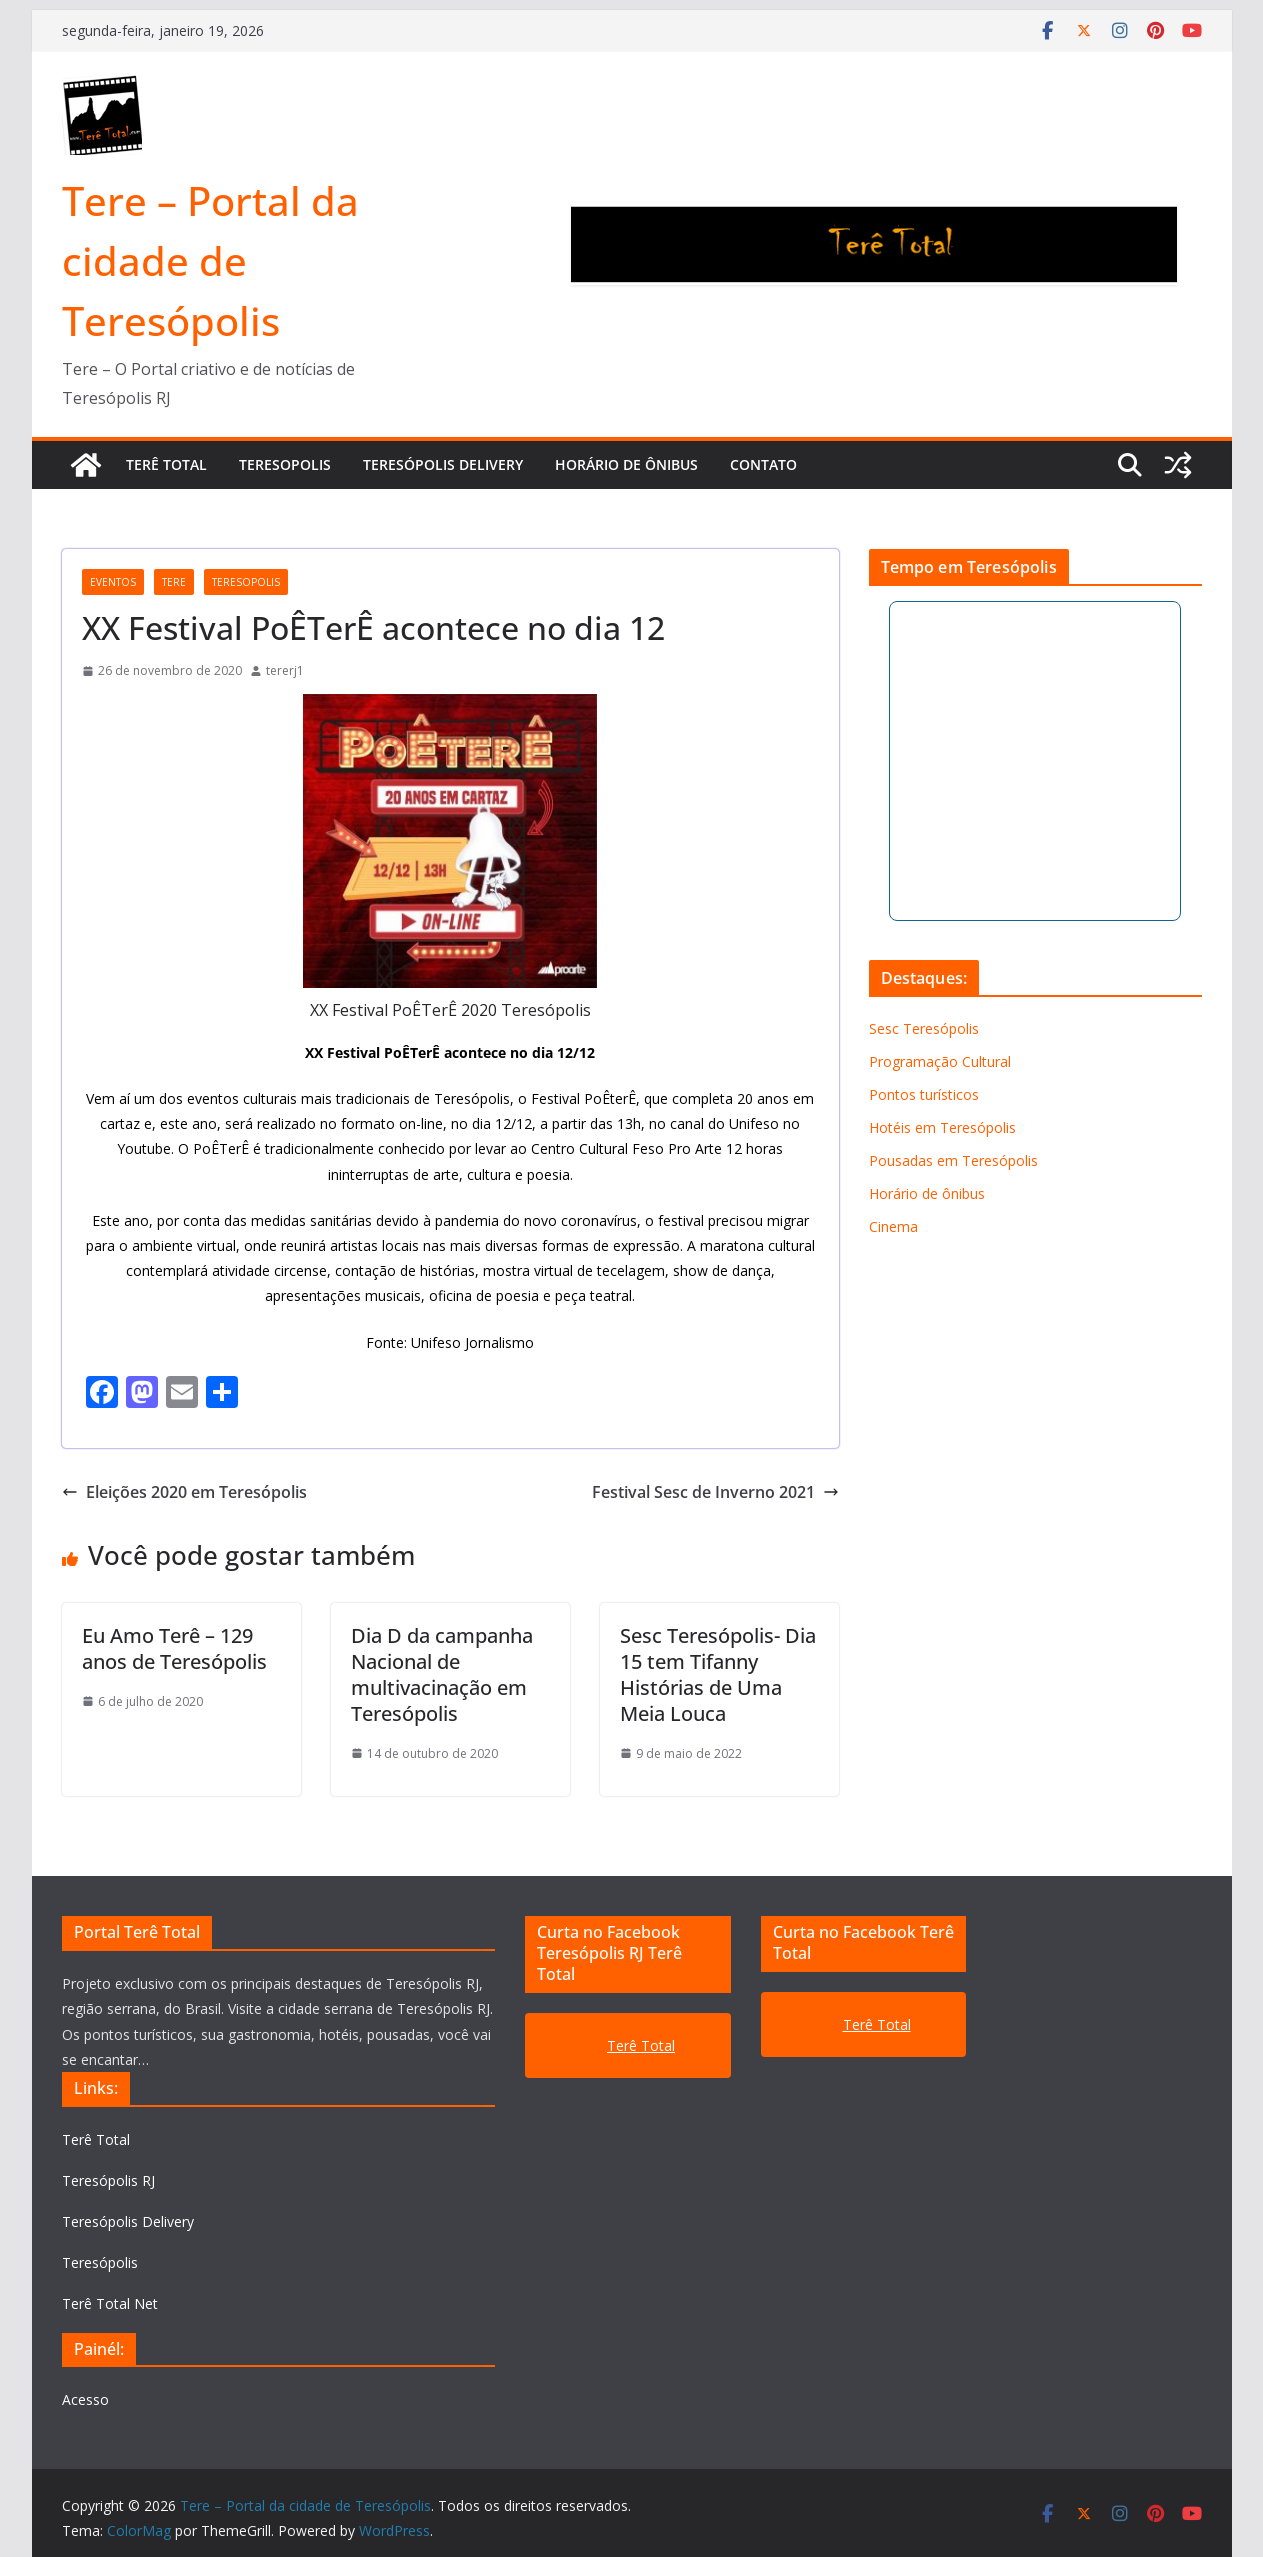 This screenshot has width=1263, height=2557. I want to click on Terê Total, so click(96, 2139).